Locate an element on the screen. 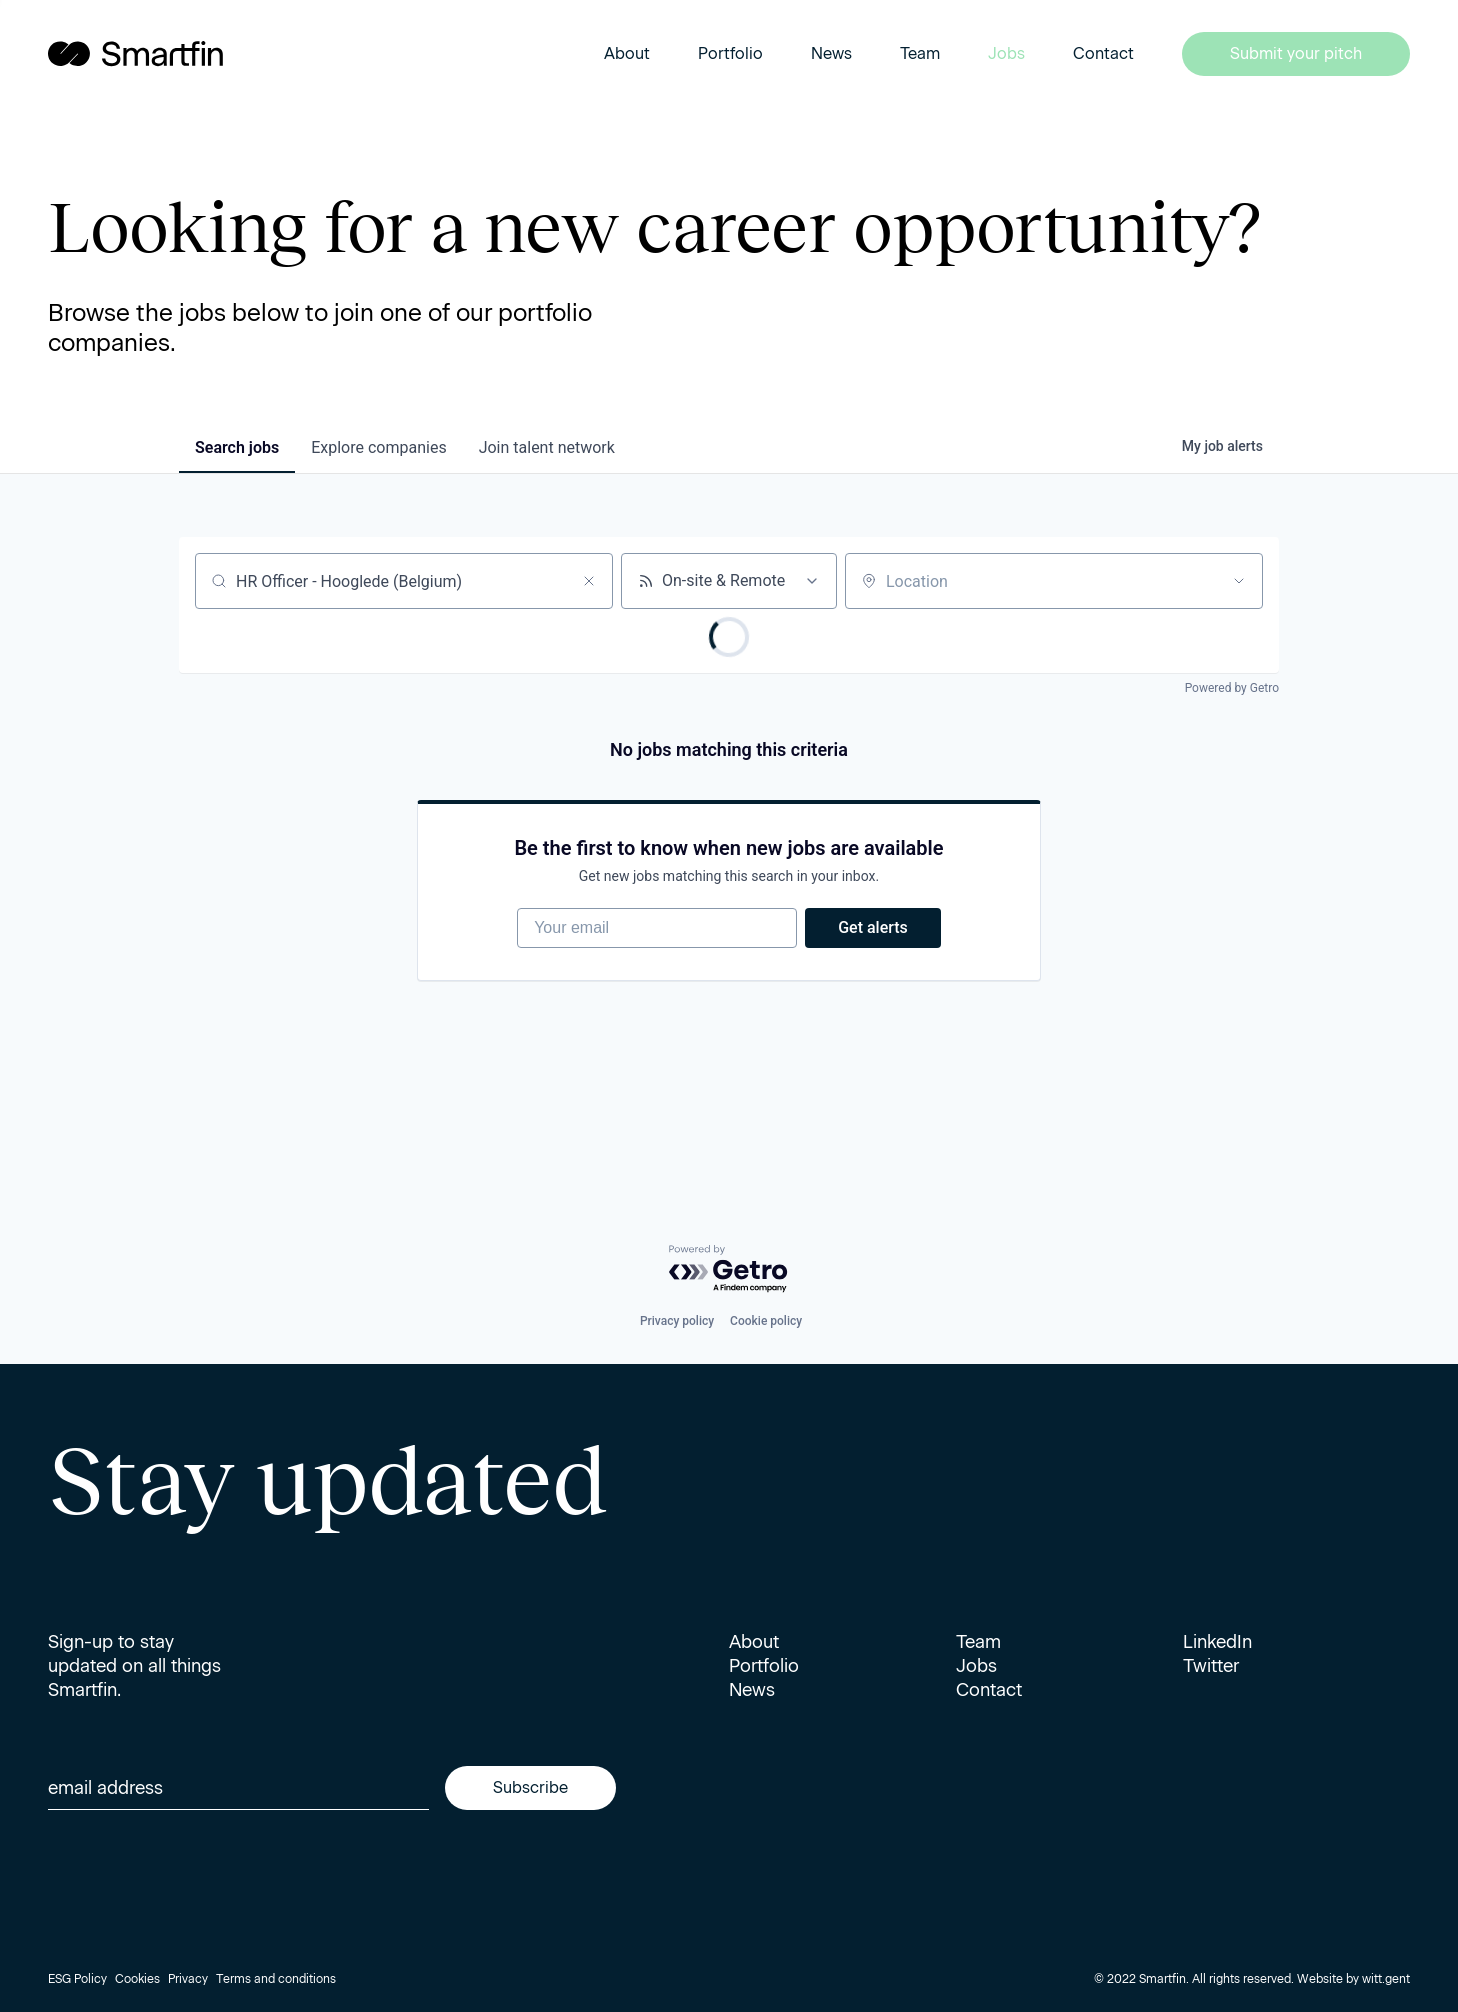 This screenshot has width=1458, height=2012. Contact is located at coordinates (1103, 53).